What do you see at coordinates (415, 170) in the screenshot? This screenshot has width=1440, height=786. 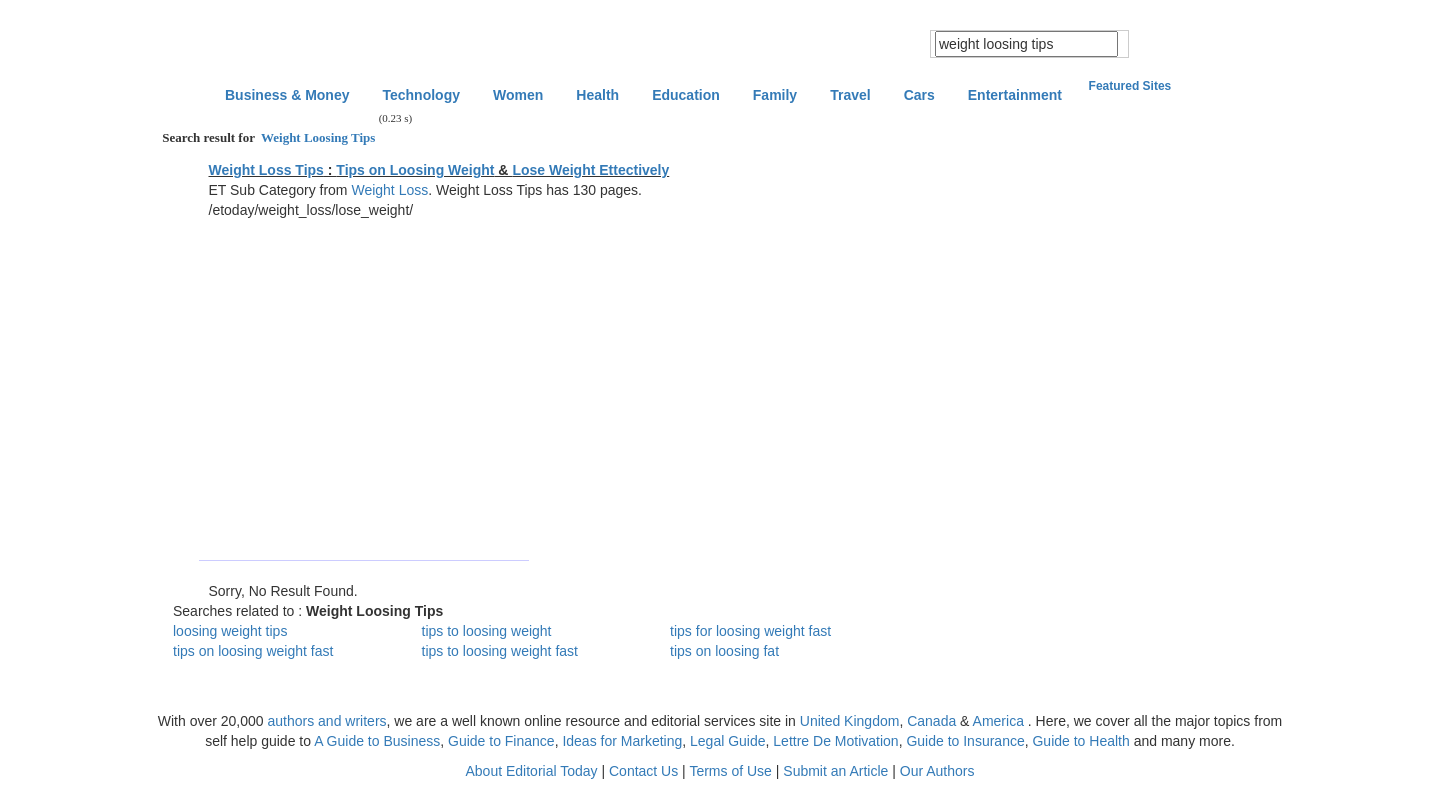 I see `Tips on Loosing Weight` at bounding box center [415, 170].